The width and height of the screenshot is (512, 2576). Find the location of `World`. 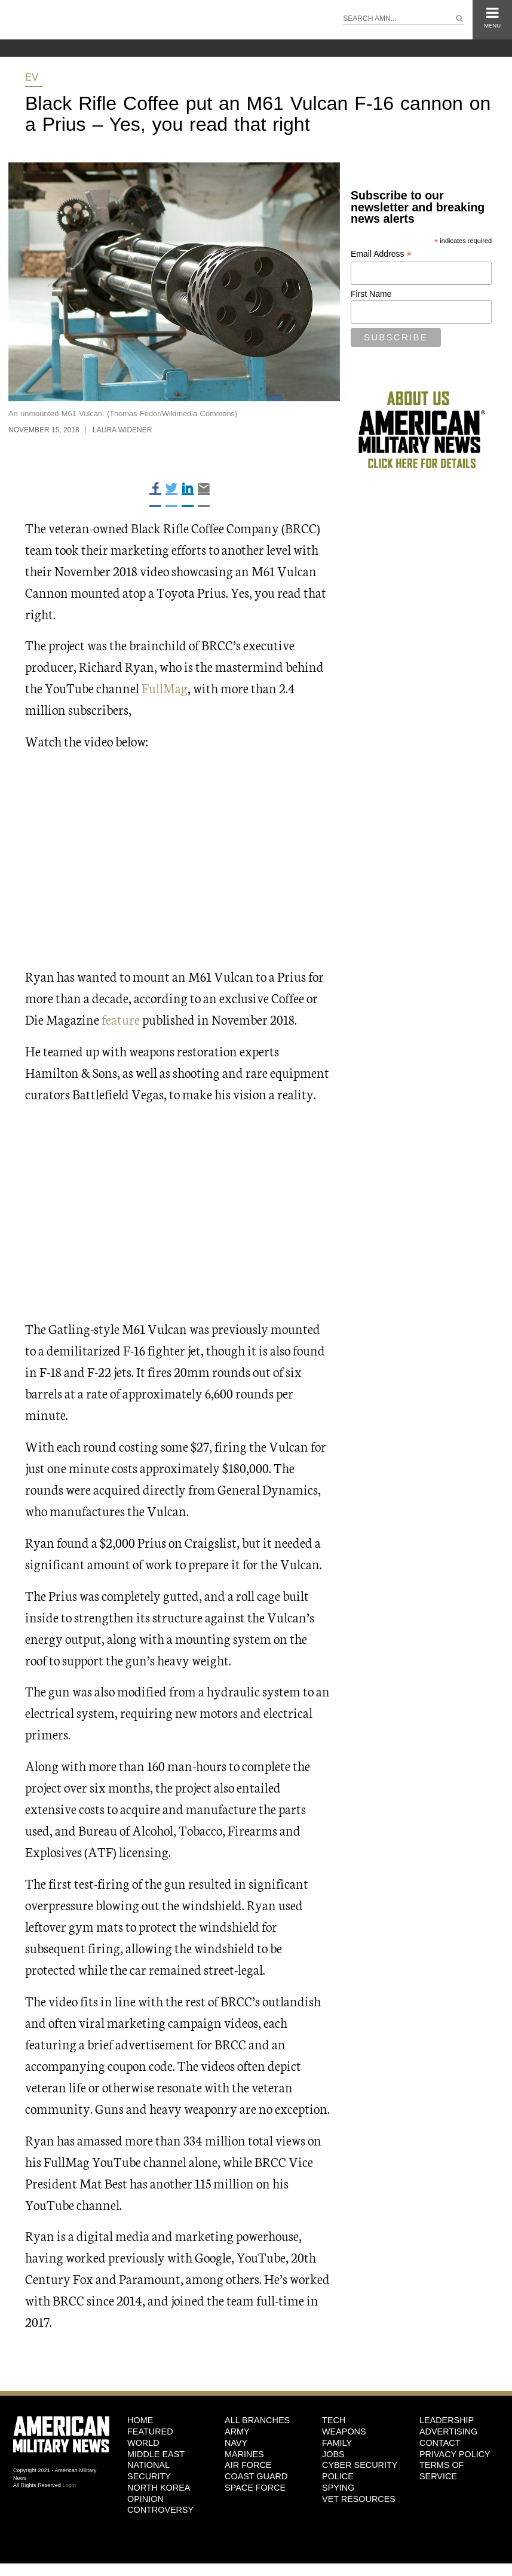

World is located at coordinates (143, 2443).